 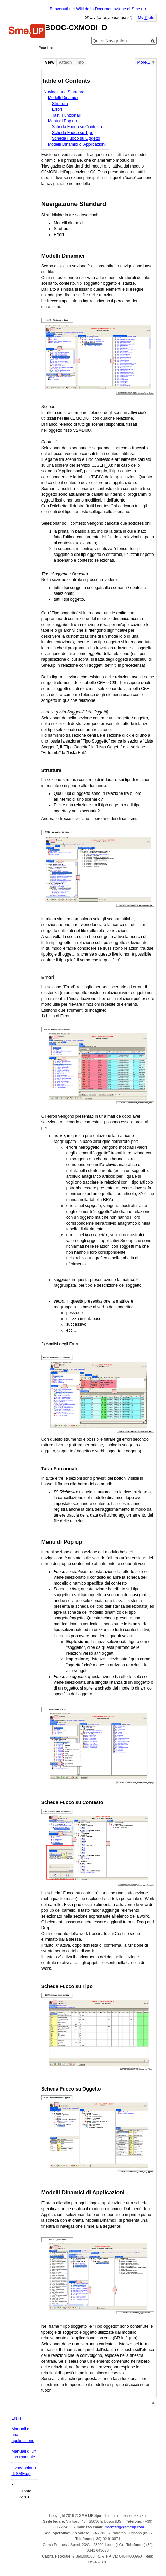 What do you see at coordinates (80, 62) in the screenshot?
I see `nfo` at bounding box center [80, 62].